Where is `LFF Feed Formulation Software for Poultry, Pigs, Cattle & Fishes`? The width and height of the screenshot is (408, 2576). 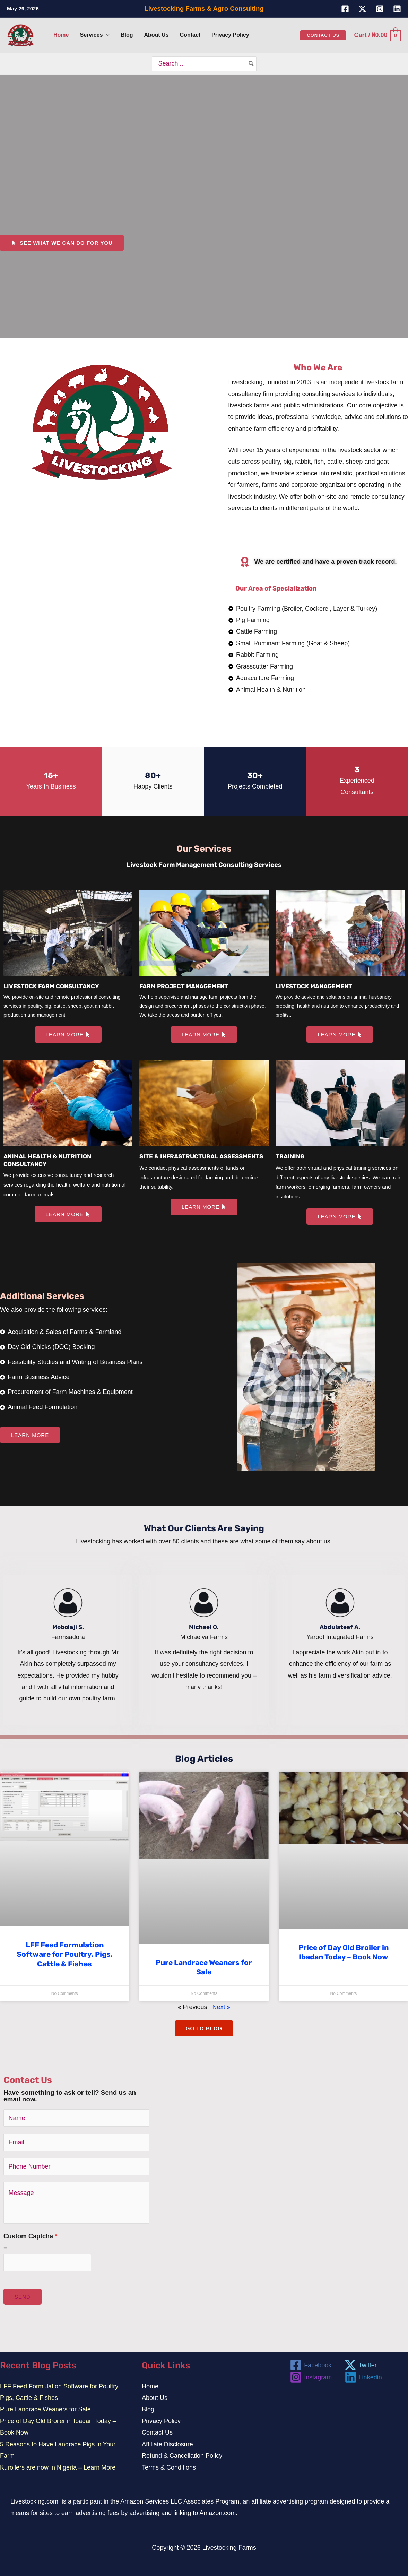 LFF Feed Formulation Software for Poultry, Pigs, Cattle & Fishes is located at coordinates (65, 1953).